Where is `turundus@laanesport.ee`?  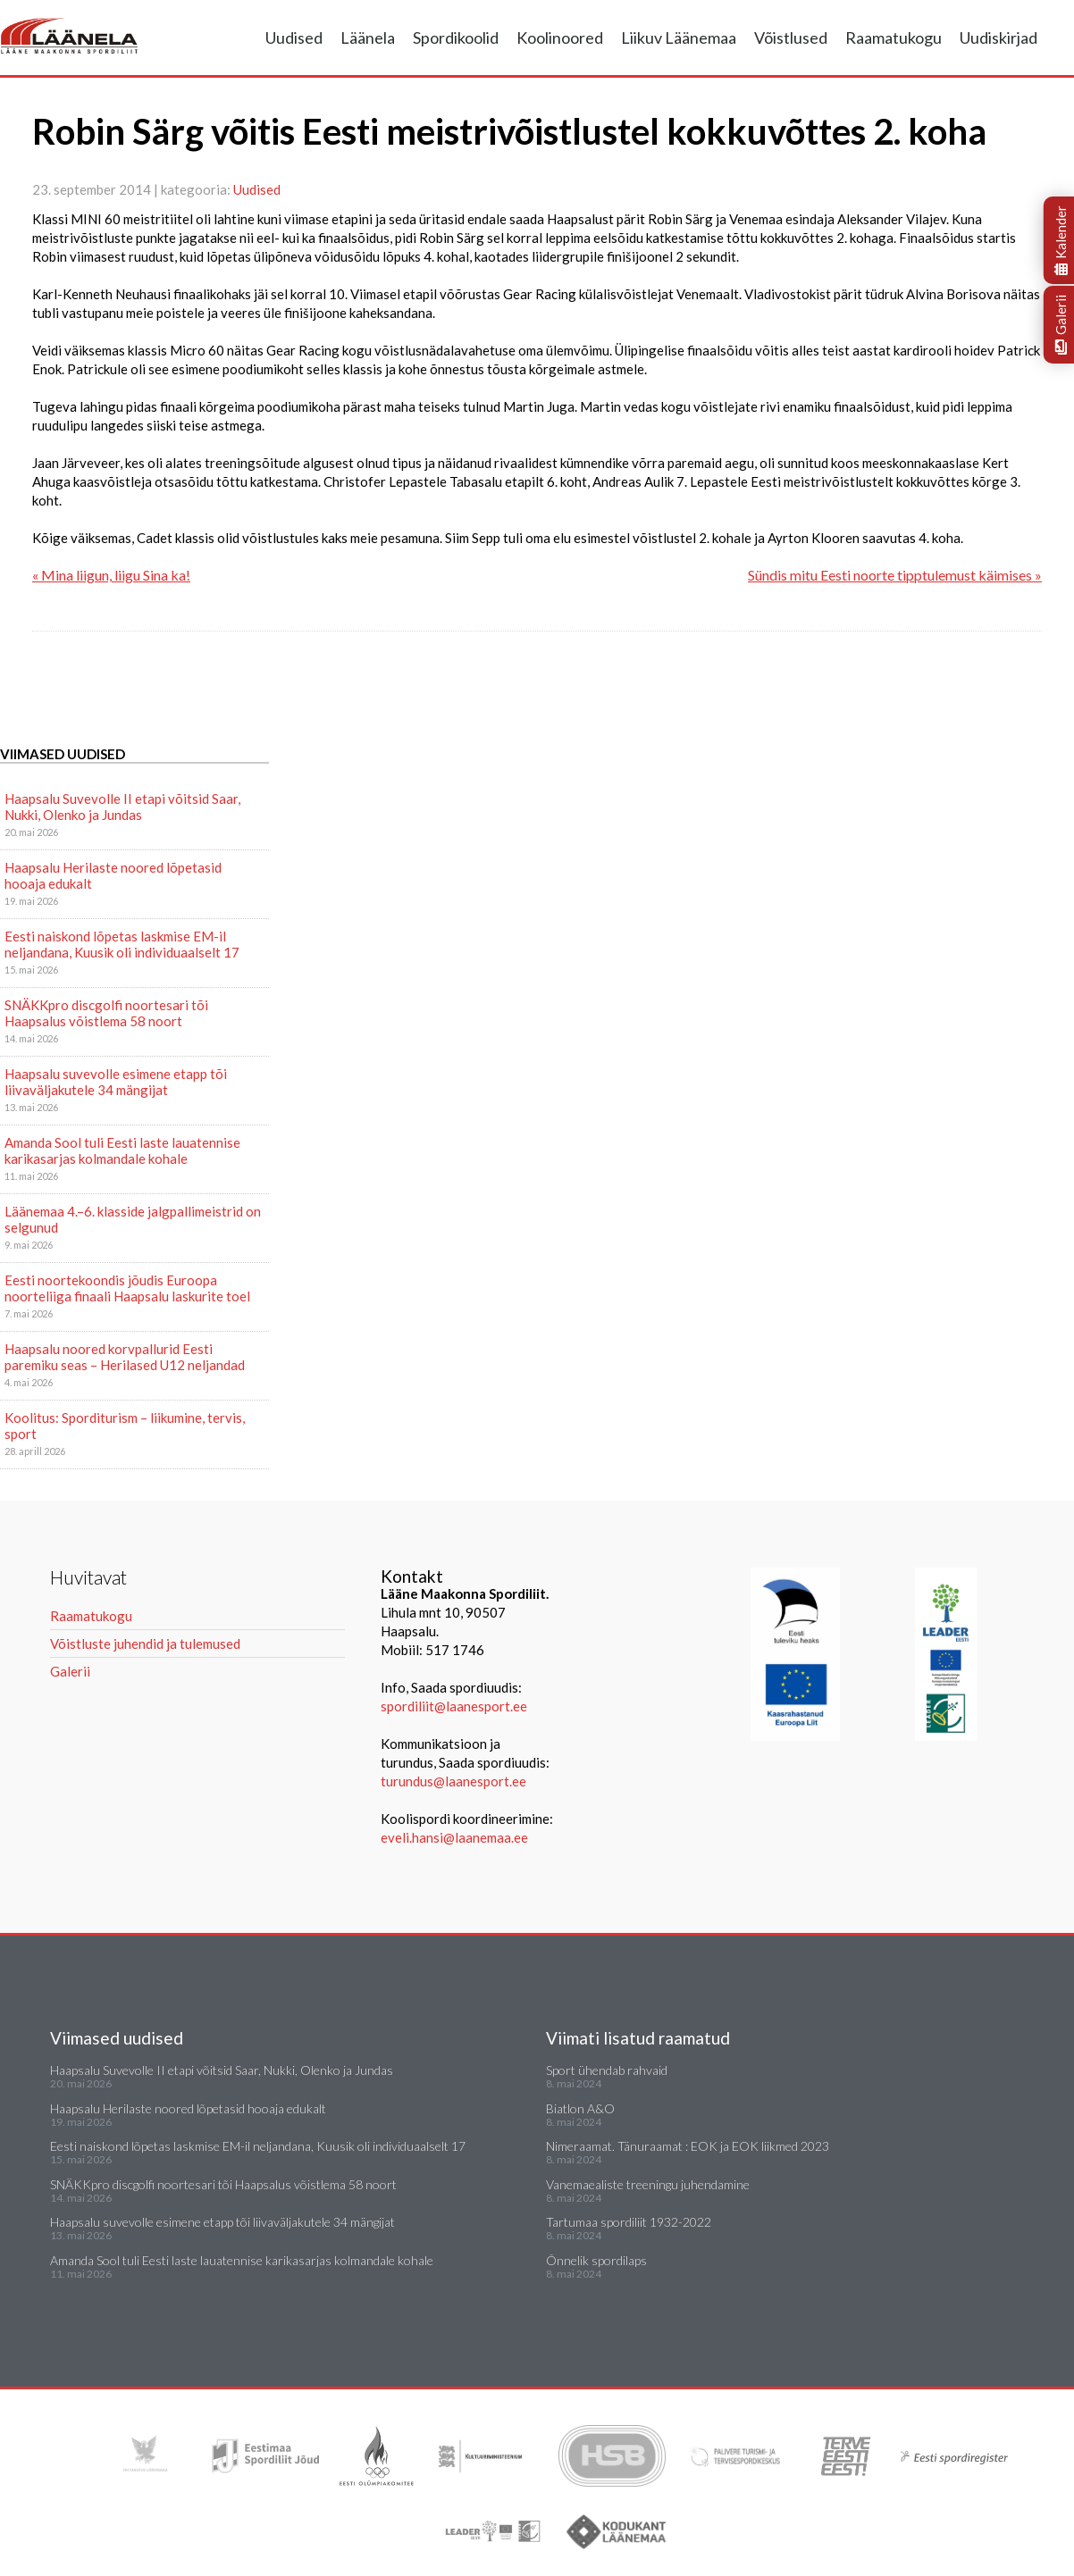
turundus@laanesport.ee is located at coordinates (455, 1781).